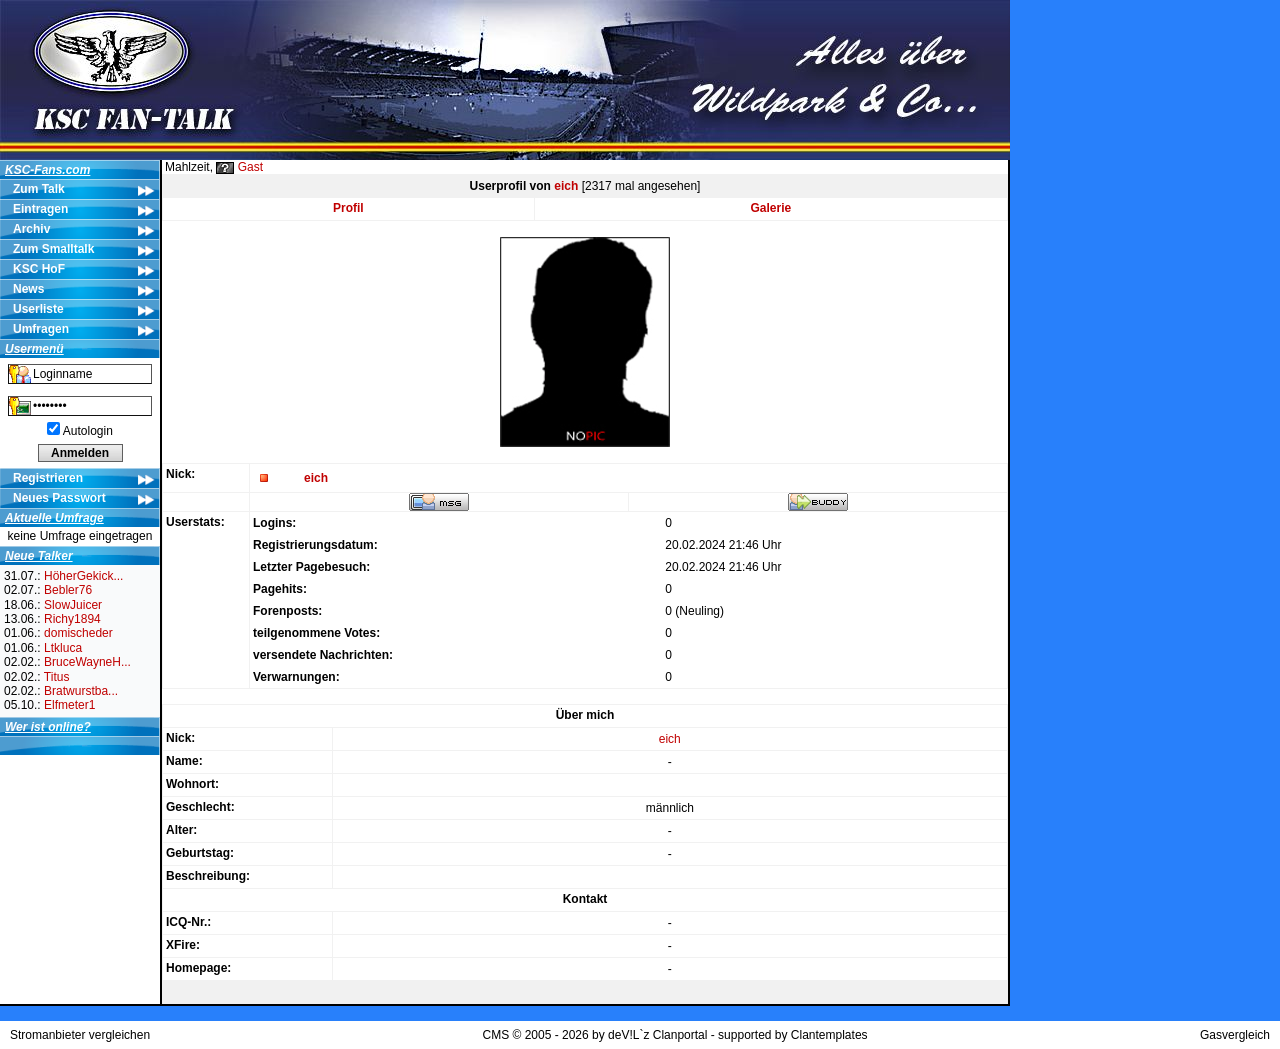  I want to click on Ltkluca, so click(63, 648).